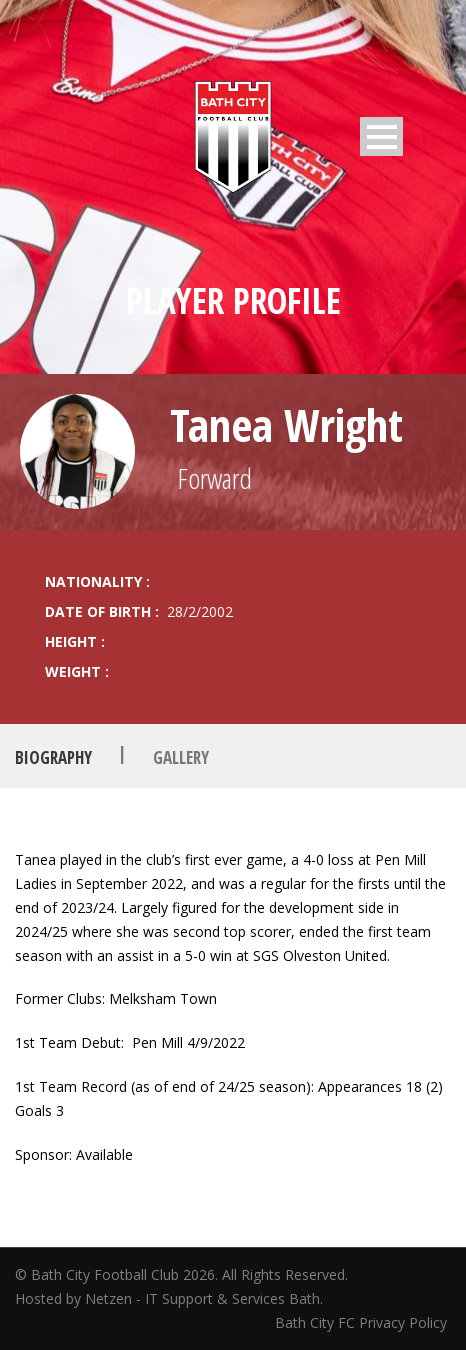 The image size is (466, 1350). Describe the element at coordinates (181, 756) in the screenshot. I see `Gallery` at that location.